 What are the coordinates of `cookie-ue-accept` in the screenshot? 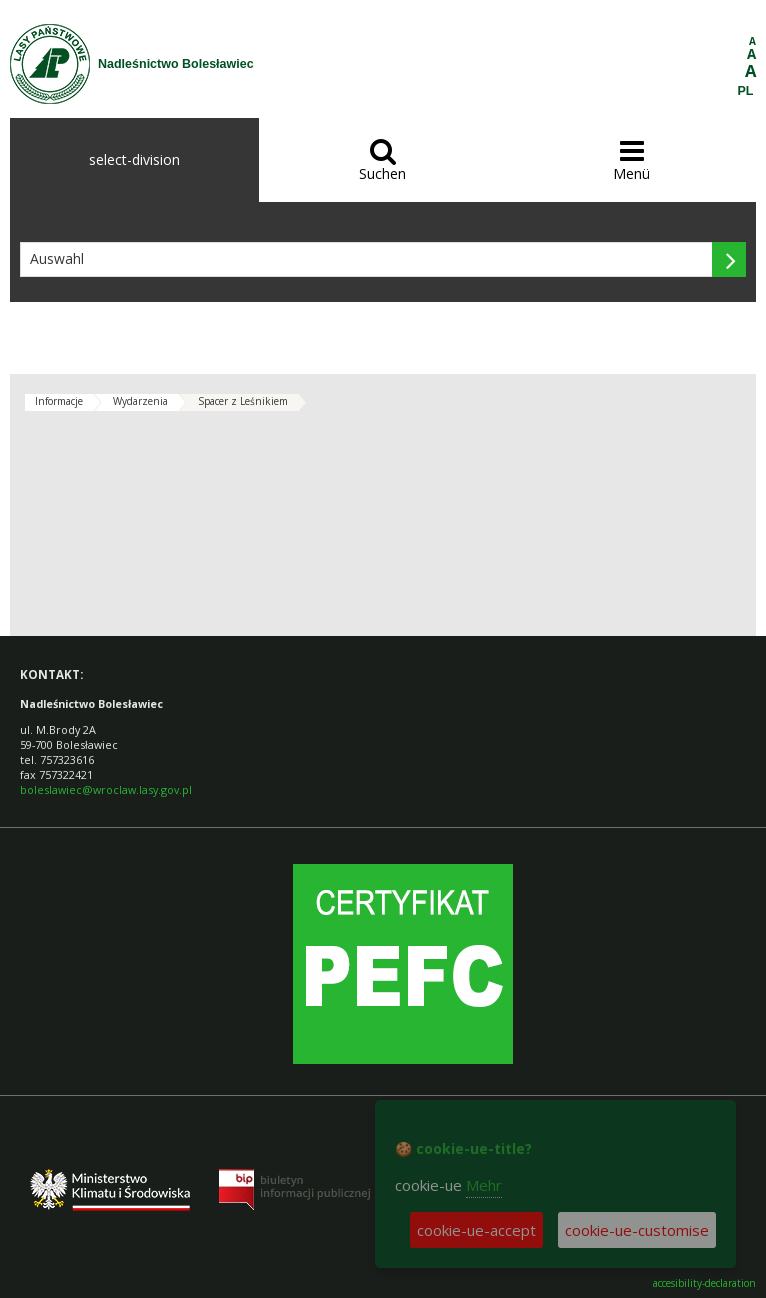 It's located at (476, 1230).